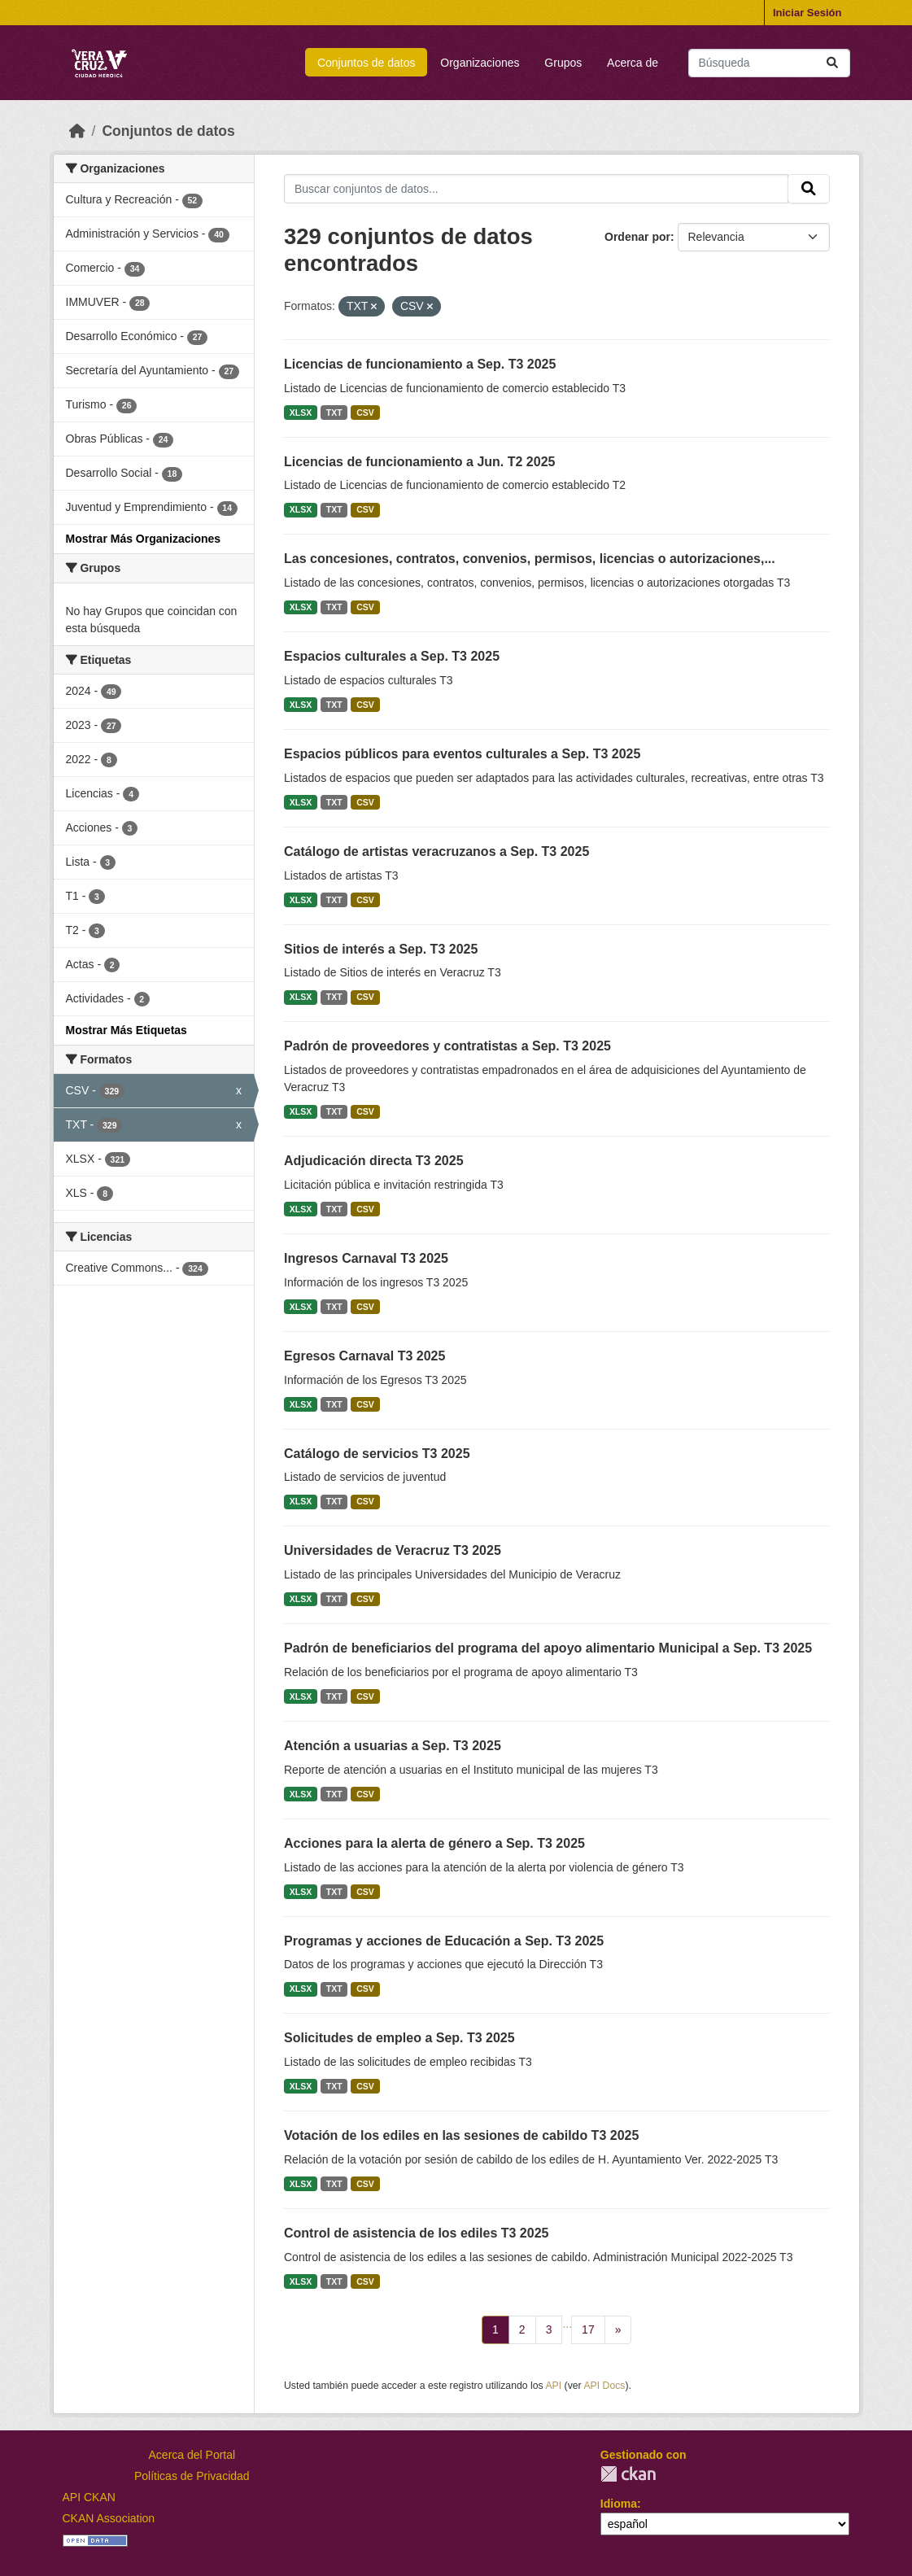  What do you see at coordinates (548, 1648) in the screenshot?
I see `Padrón de beneficiarios del programa del apoyo alimentario Municipal a Sep. T3 2025` at bounding box center [548, 1648].